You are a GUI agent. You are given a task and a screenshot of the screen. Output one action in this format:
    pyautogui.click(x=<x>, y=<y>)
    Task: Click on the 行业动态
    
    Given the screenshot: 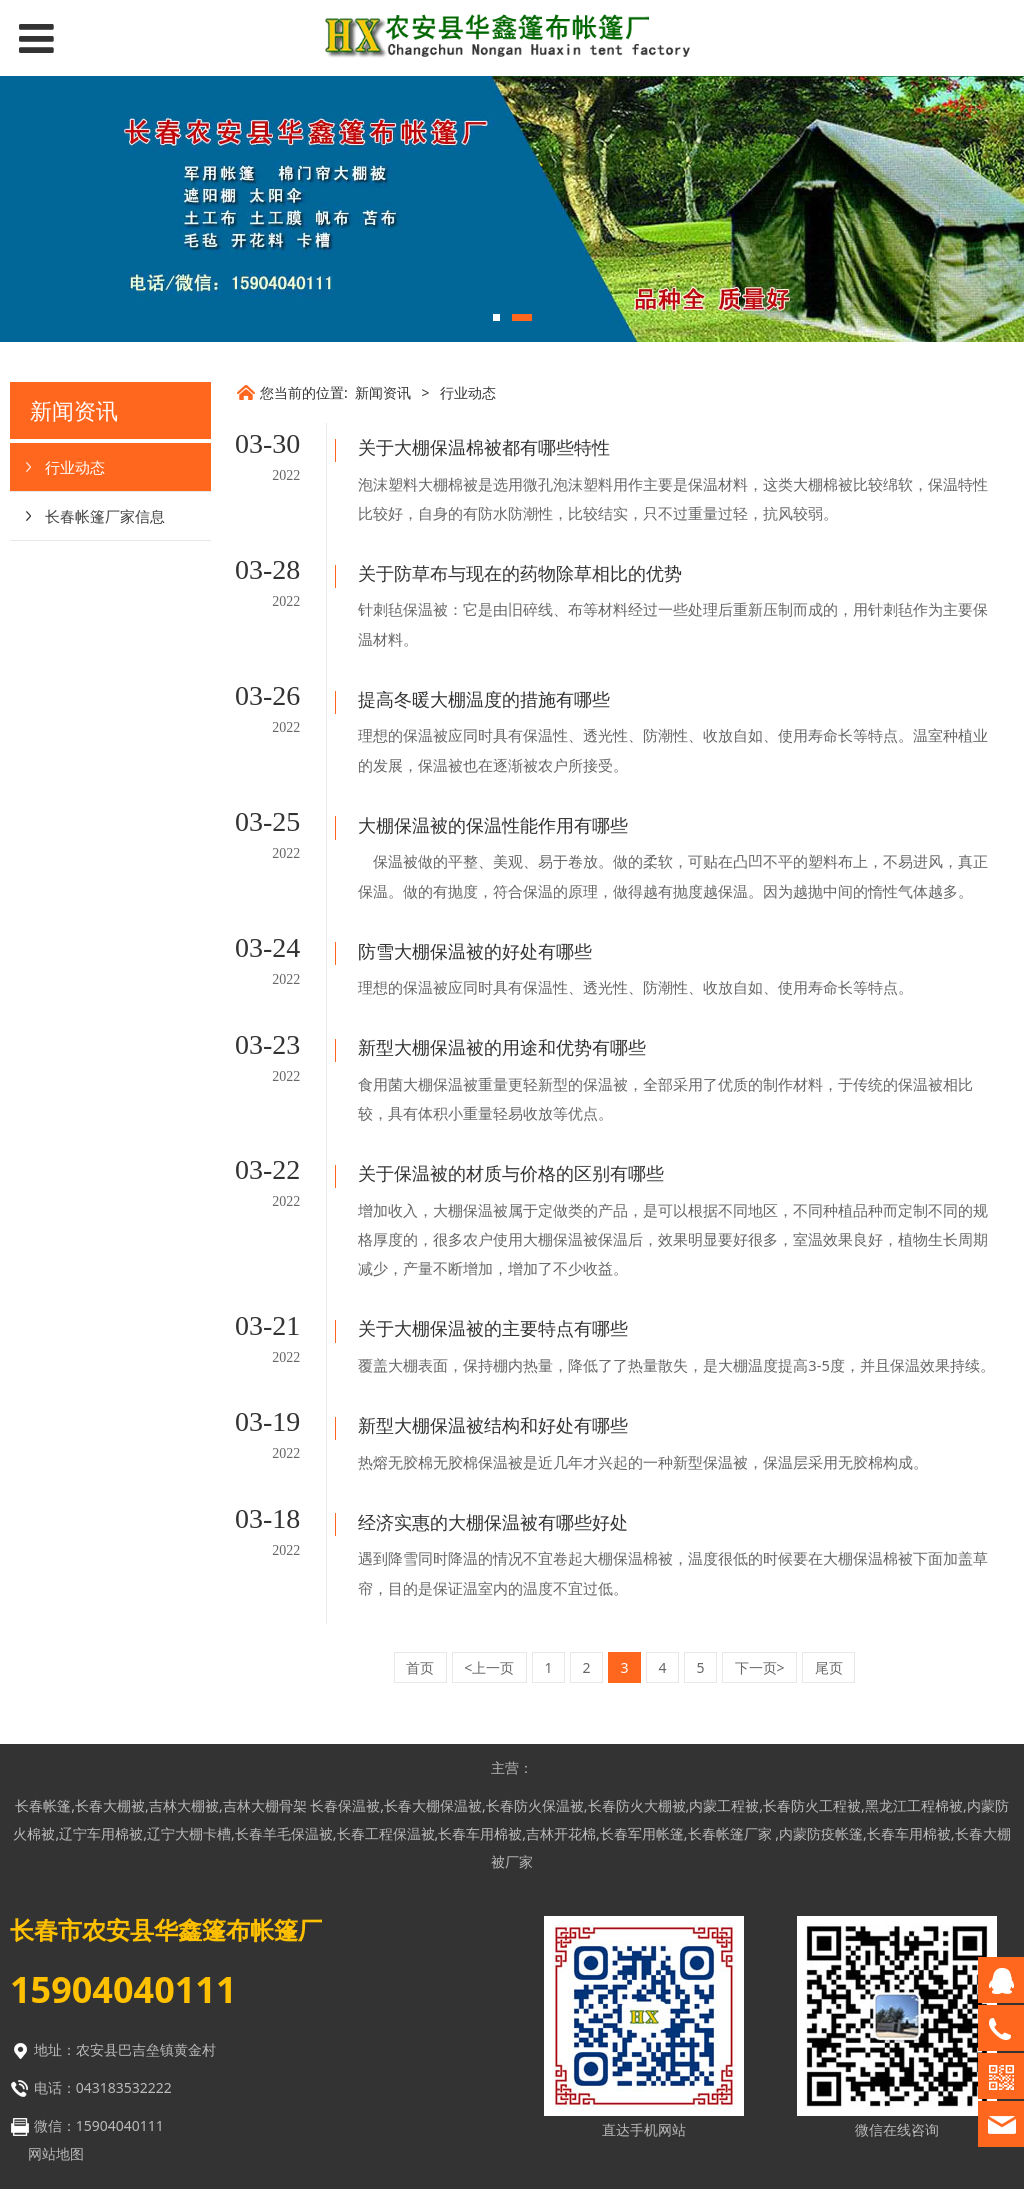 What is the action you would take?
    pyautogui.click(x=75, y=467)
    